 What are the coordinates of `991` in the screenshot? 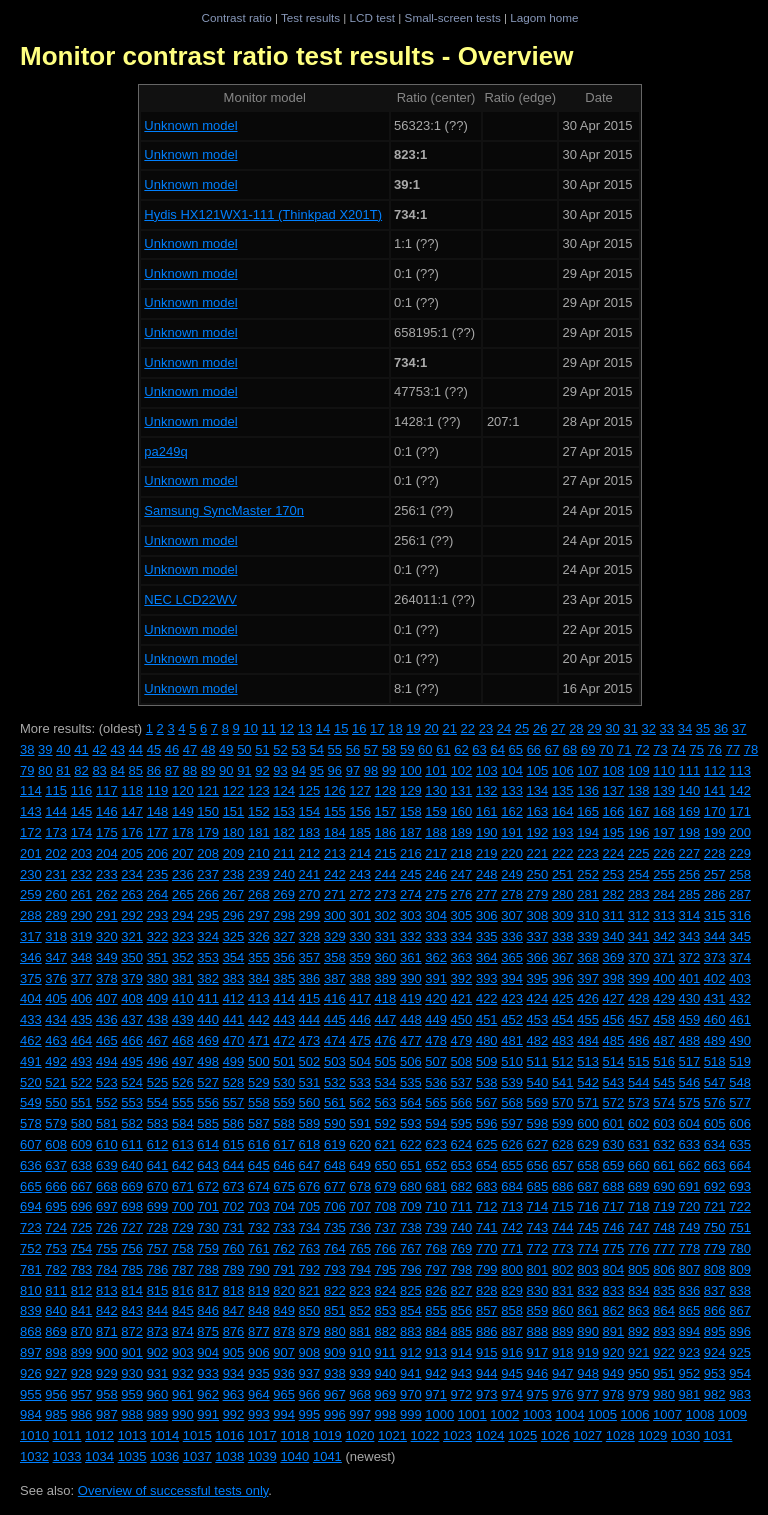 It's located at (208, 1414).